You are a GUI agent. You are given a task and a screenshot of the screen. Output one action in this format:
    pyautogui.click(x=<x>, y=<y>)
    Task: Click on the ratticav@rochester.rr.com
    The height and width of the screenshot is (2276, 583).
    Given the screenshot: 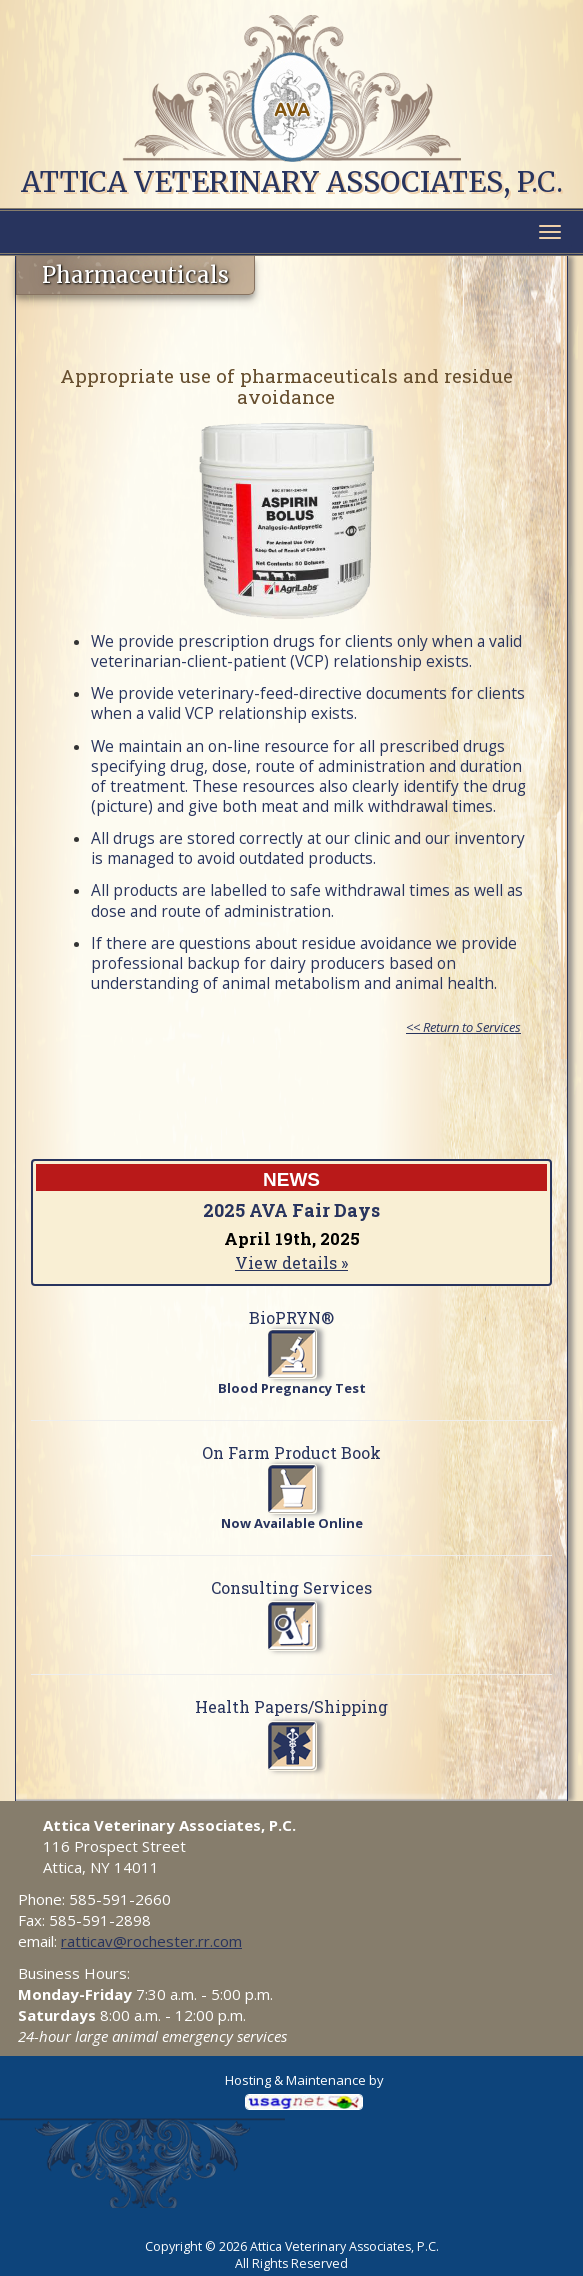 What is the action you would take?
    pyautogui.click(x=151, y=1941)
    